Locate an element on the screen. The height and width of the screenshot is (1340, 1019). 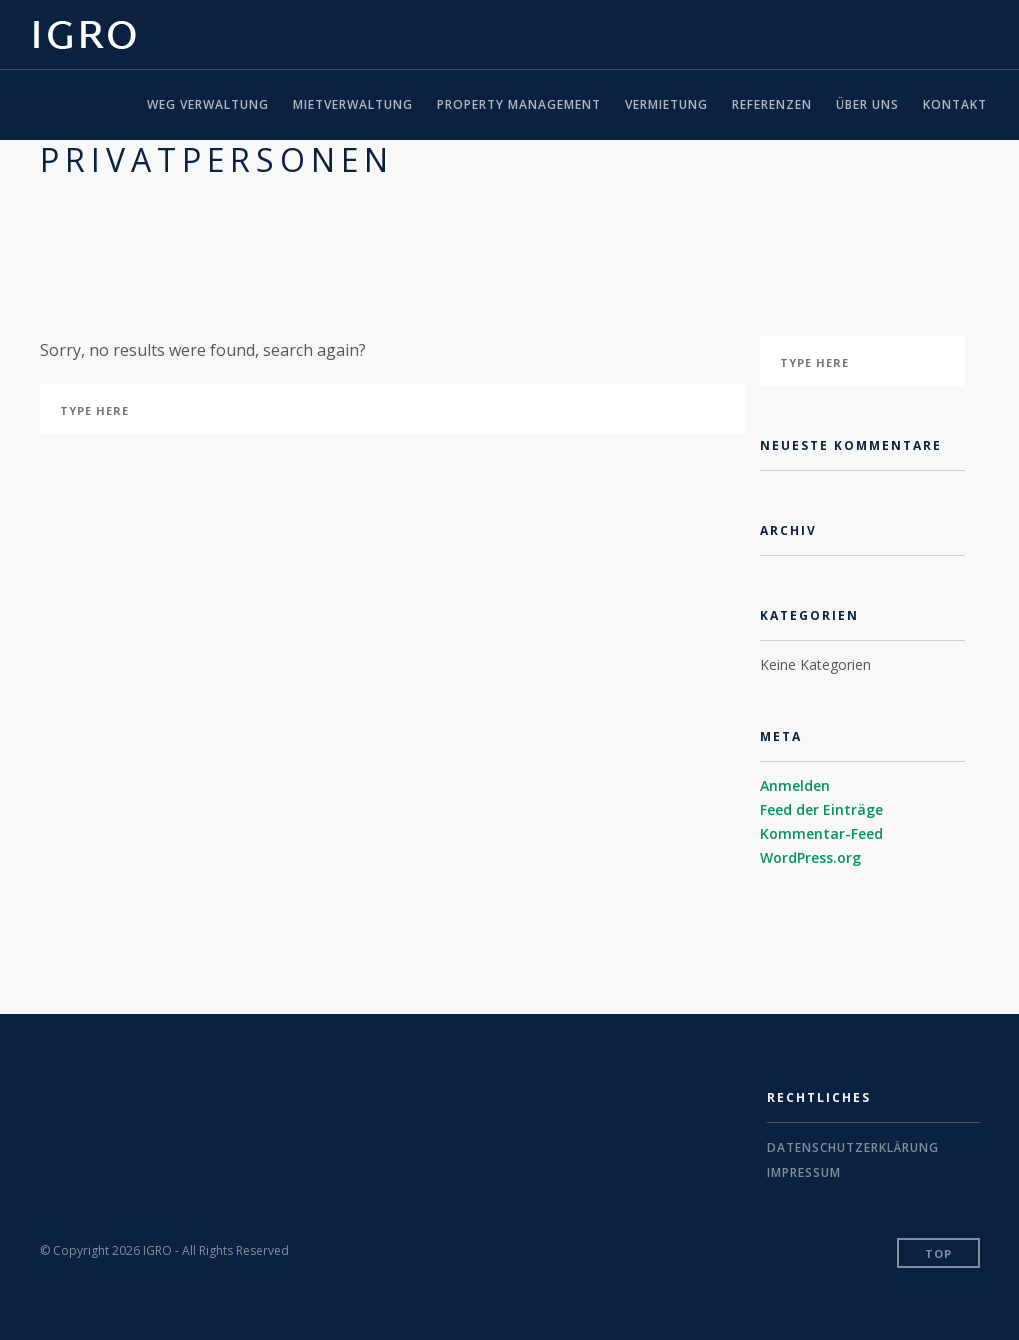
Vermietung is located at coordinates (666, 104).